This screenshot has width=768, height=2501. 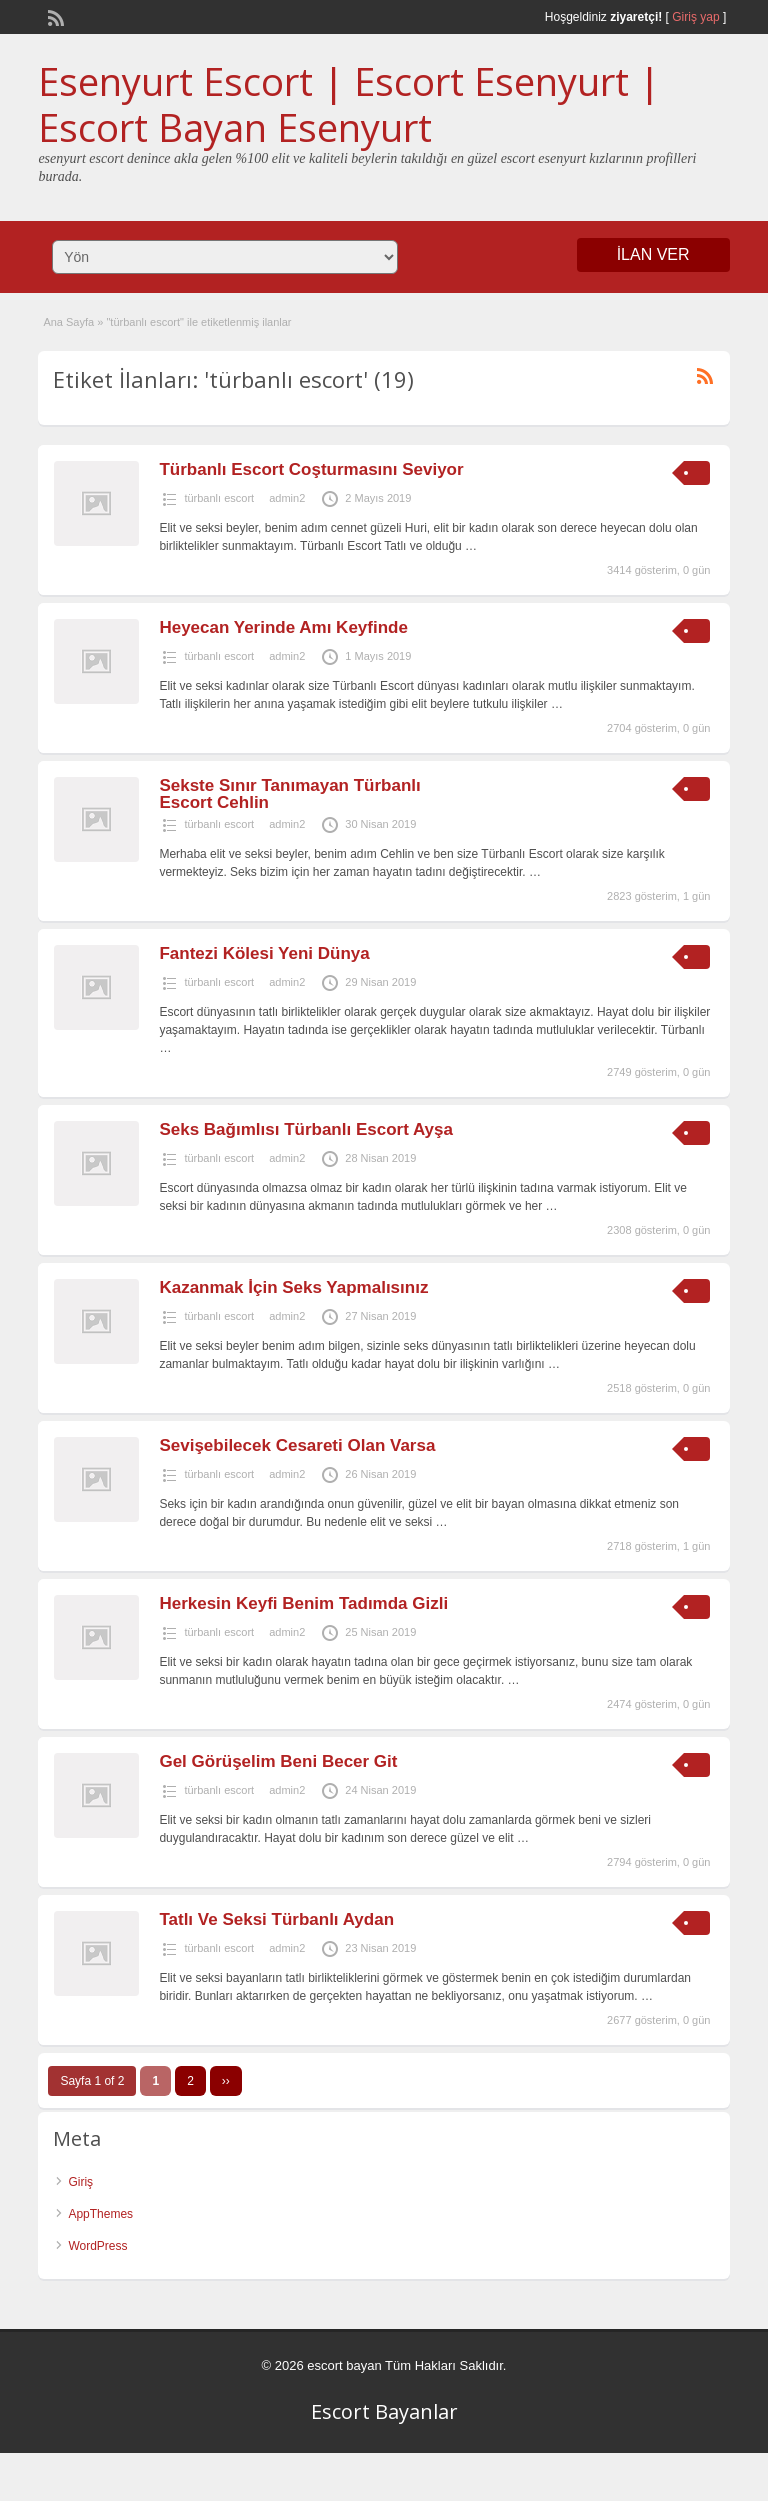 I want to click on Gel Görüşelim Beni Becer Git, so click(x=278, y=1761).